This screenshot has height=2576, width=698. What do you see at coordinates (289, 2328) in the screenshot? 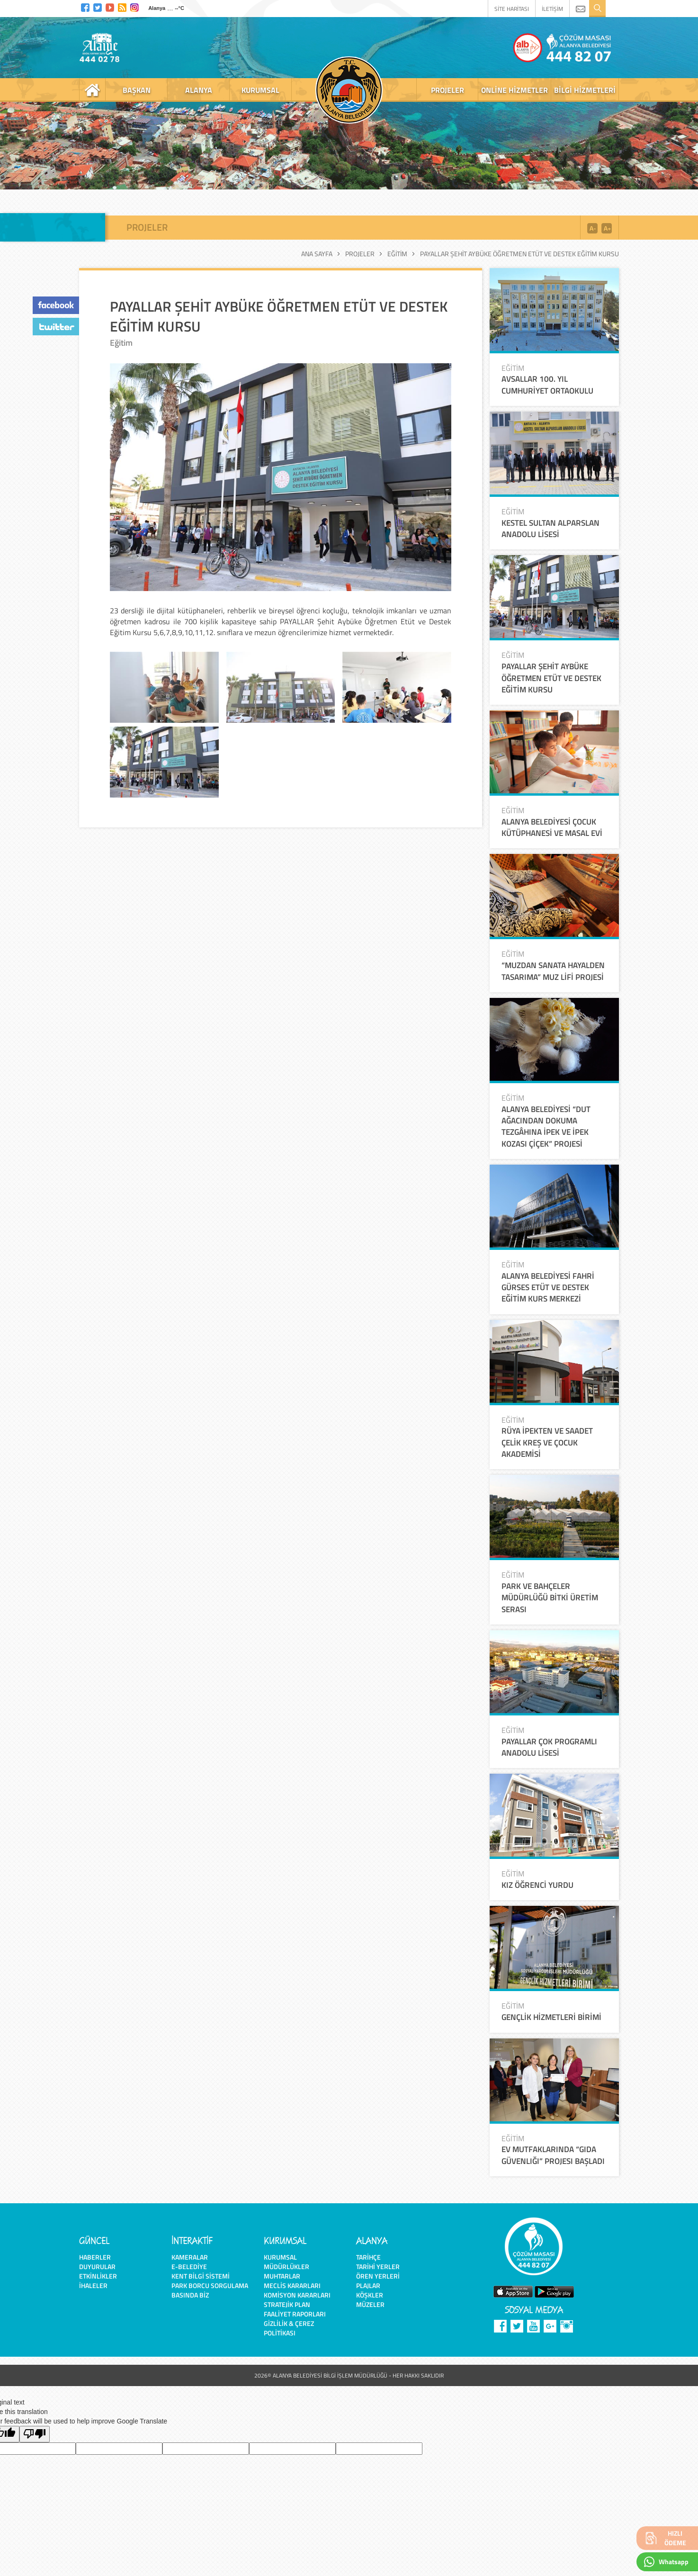
I see `Gizlilik & Çerez Politikası` at bounding box center [289, 2328].